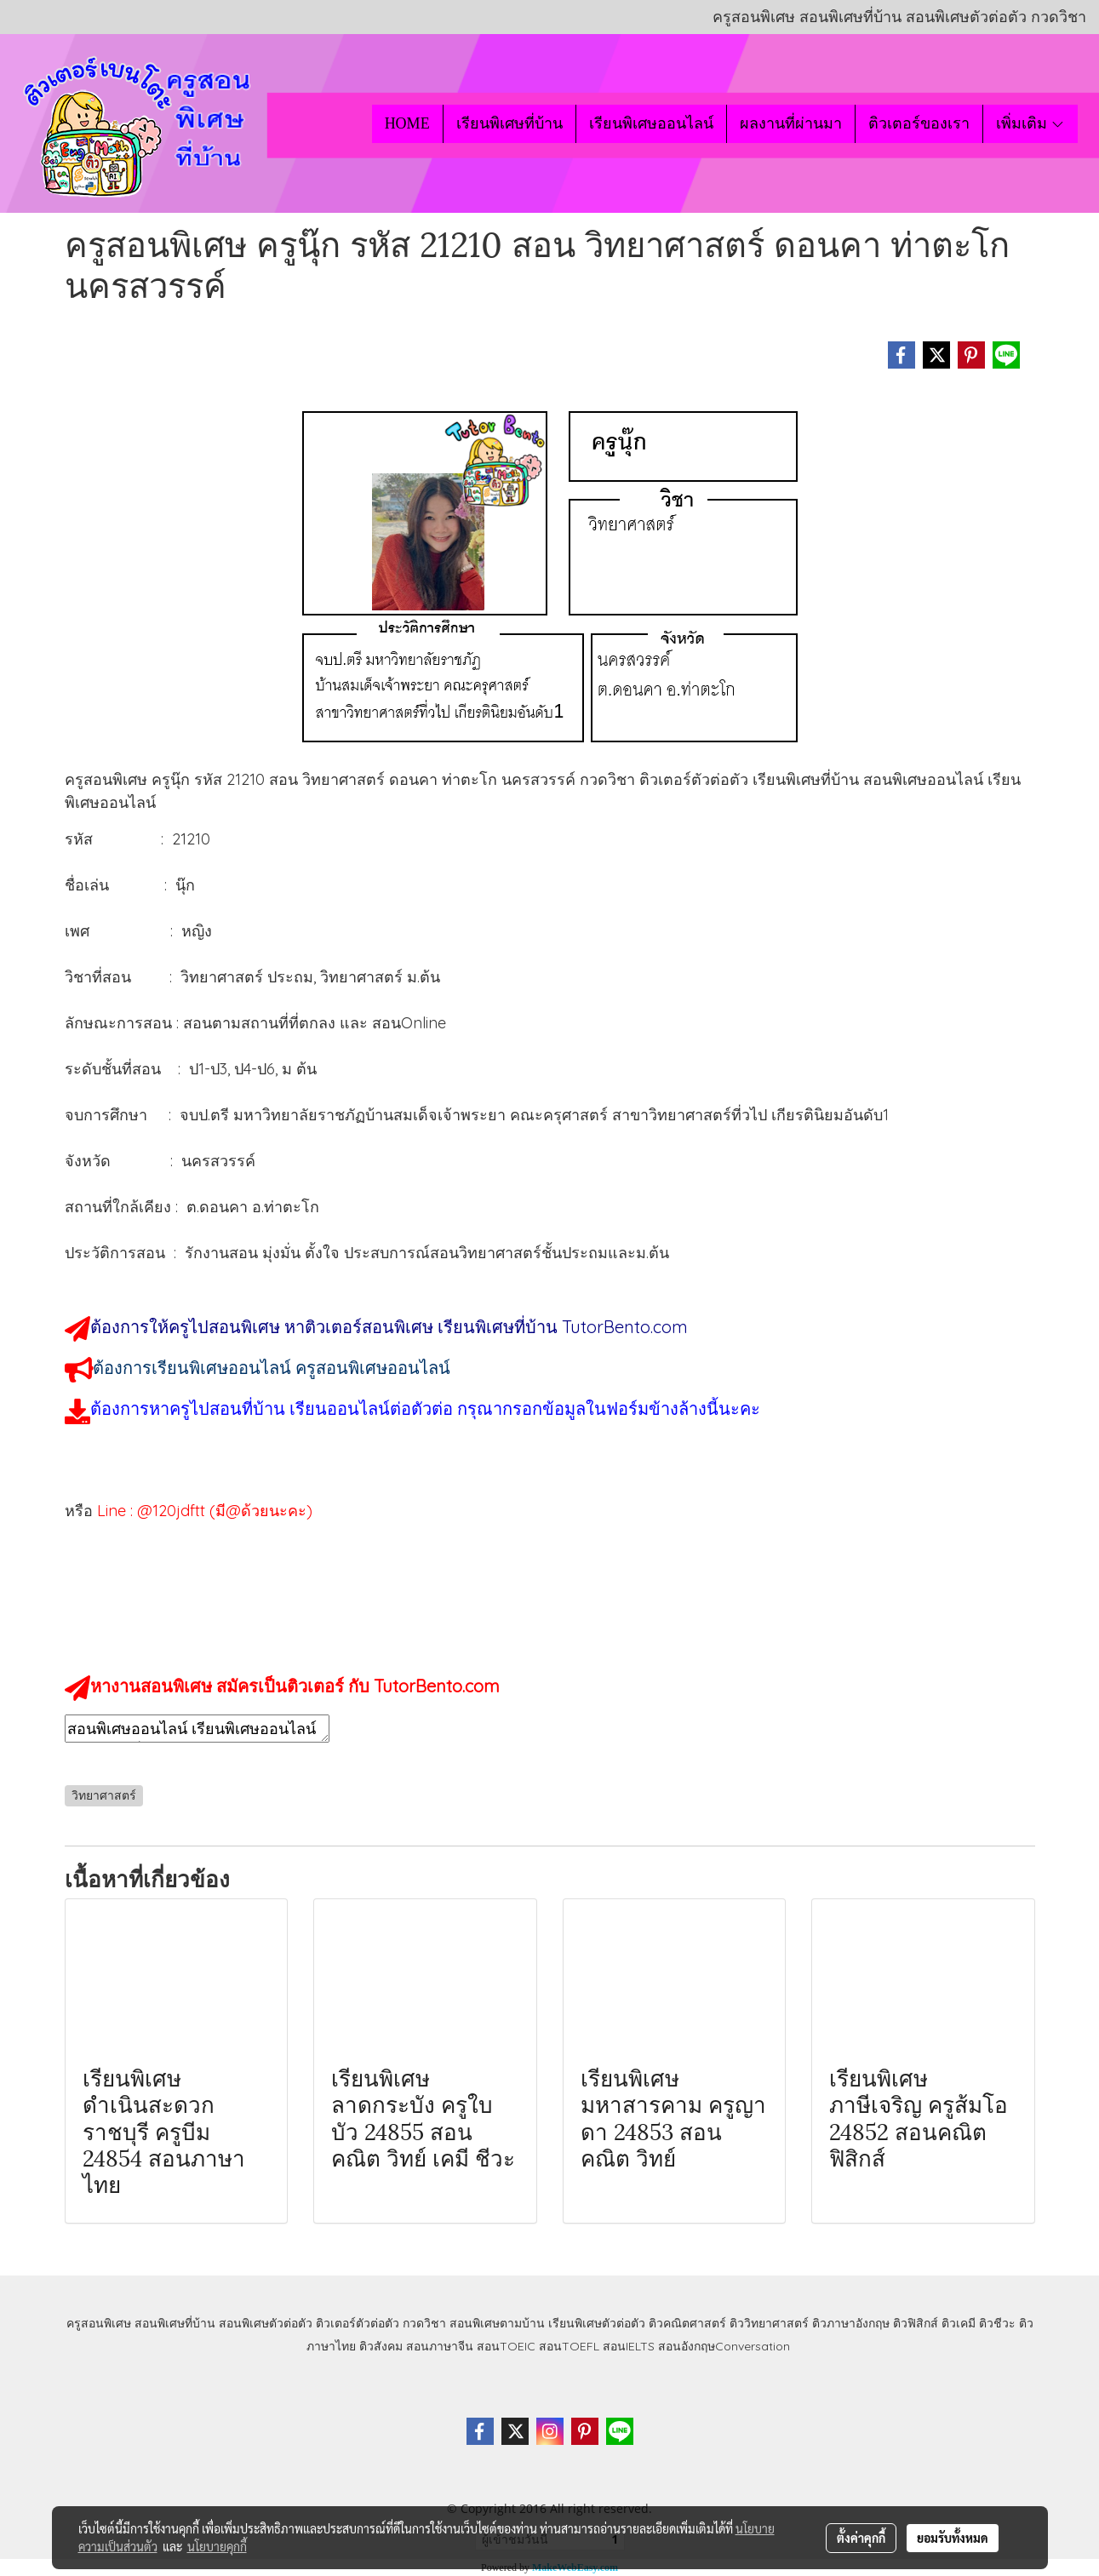  I want to click on เรียนพิเศษที่บ้าน, so click(509, 123).